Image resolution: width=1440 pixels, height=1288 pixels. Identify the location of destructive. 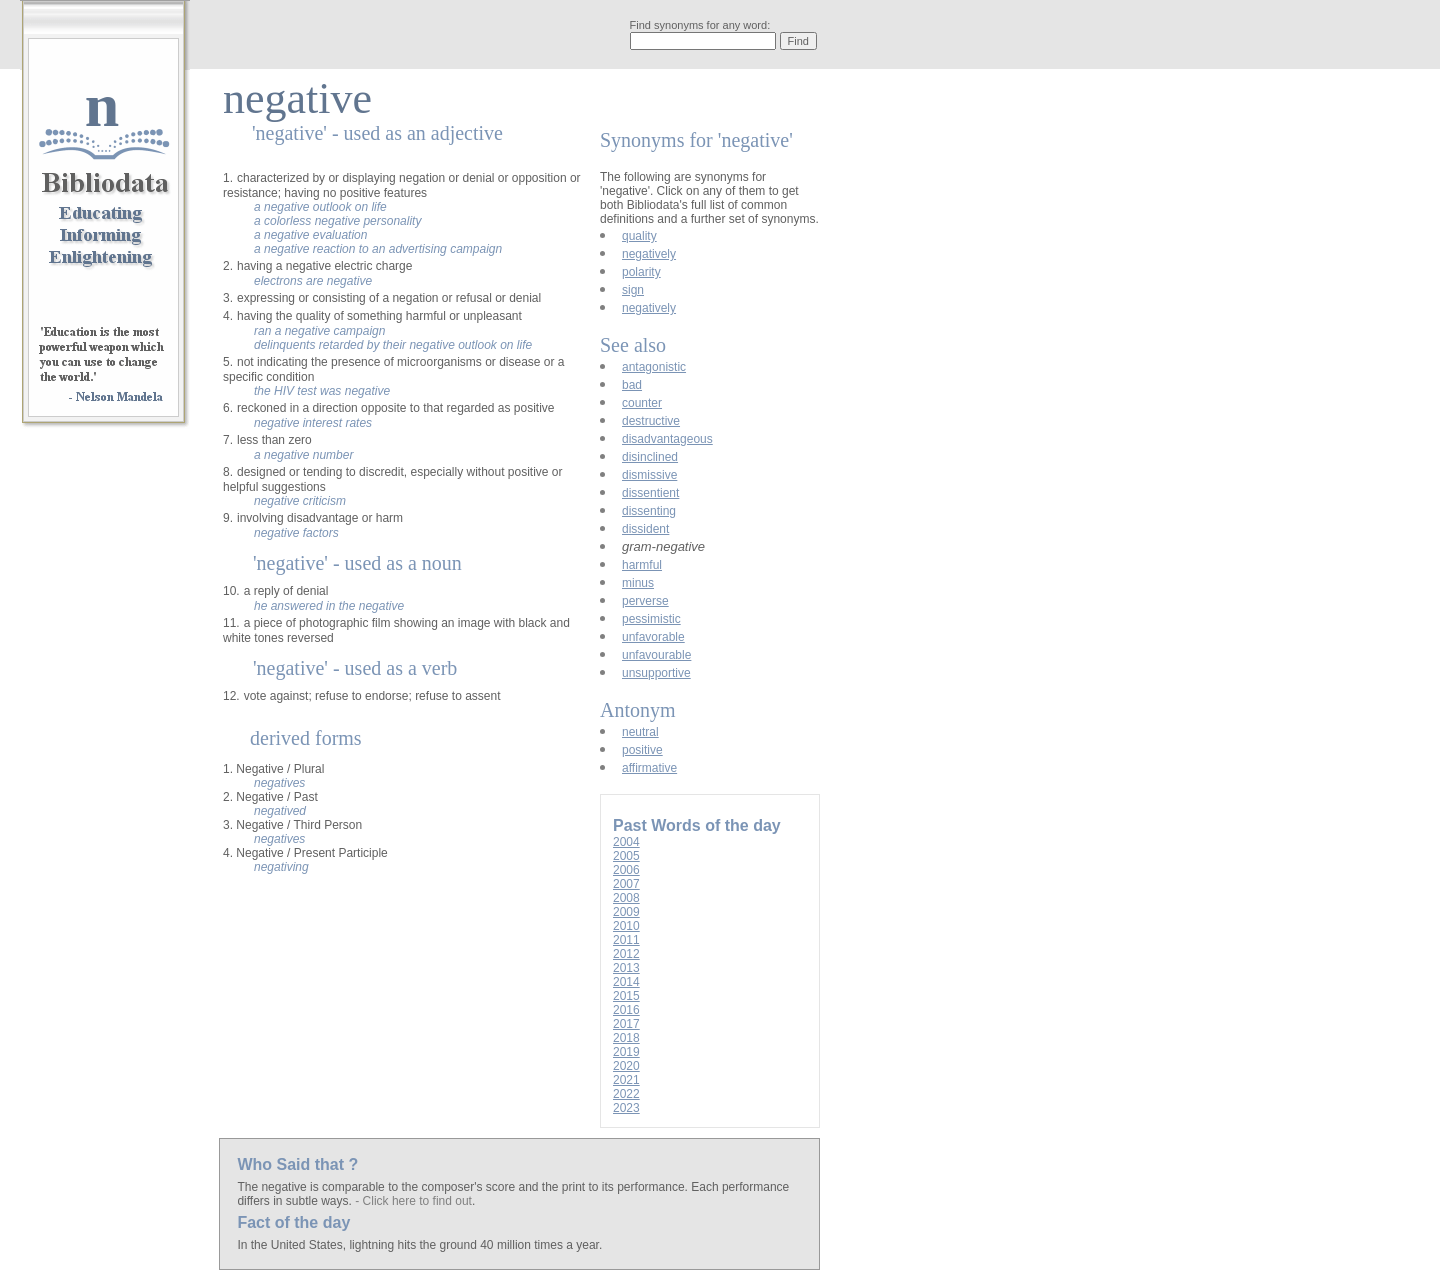
(651, 421).